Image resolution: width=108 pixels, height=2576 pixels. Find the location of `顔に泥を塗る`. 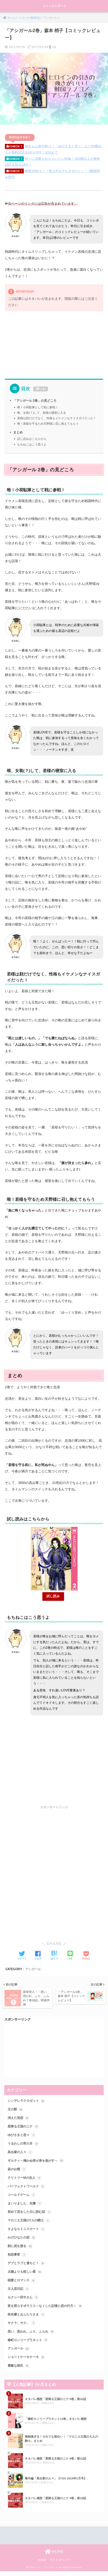

顔に泥を塗る is located at coordinates (21, 2248).